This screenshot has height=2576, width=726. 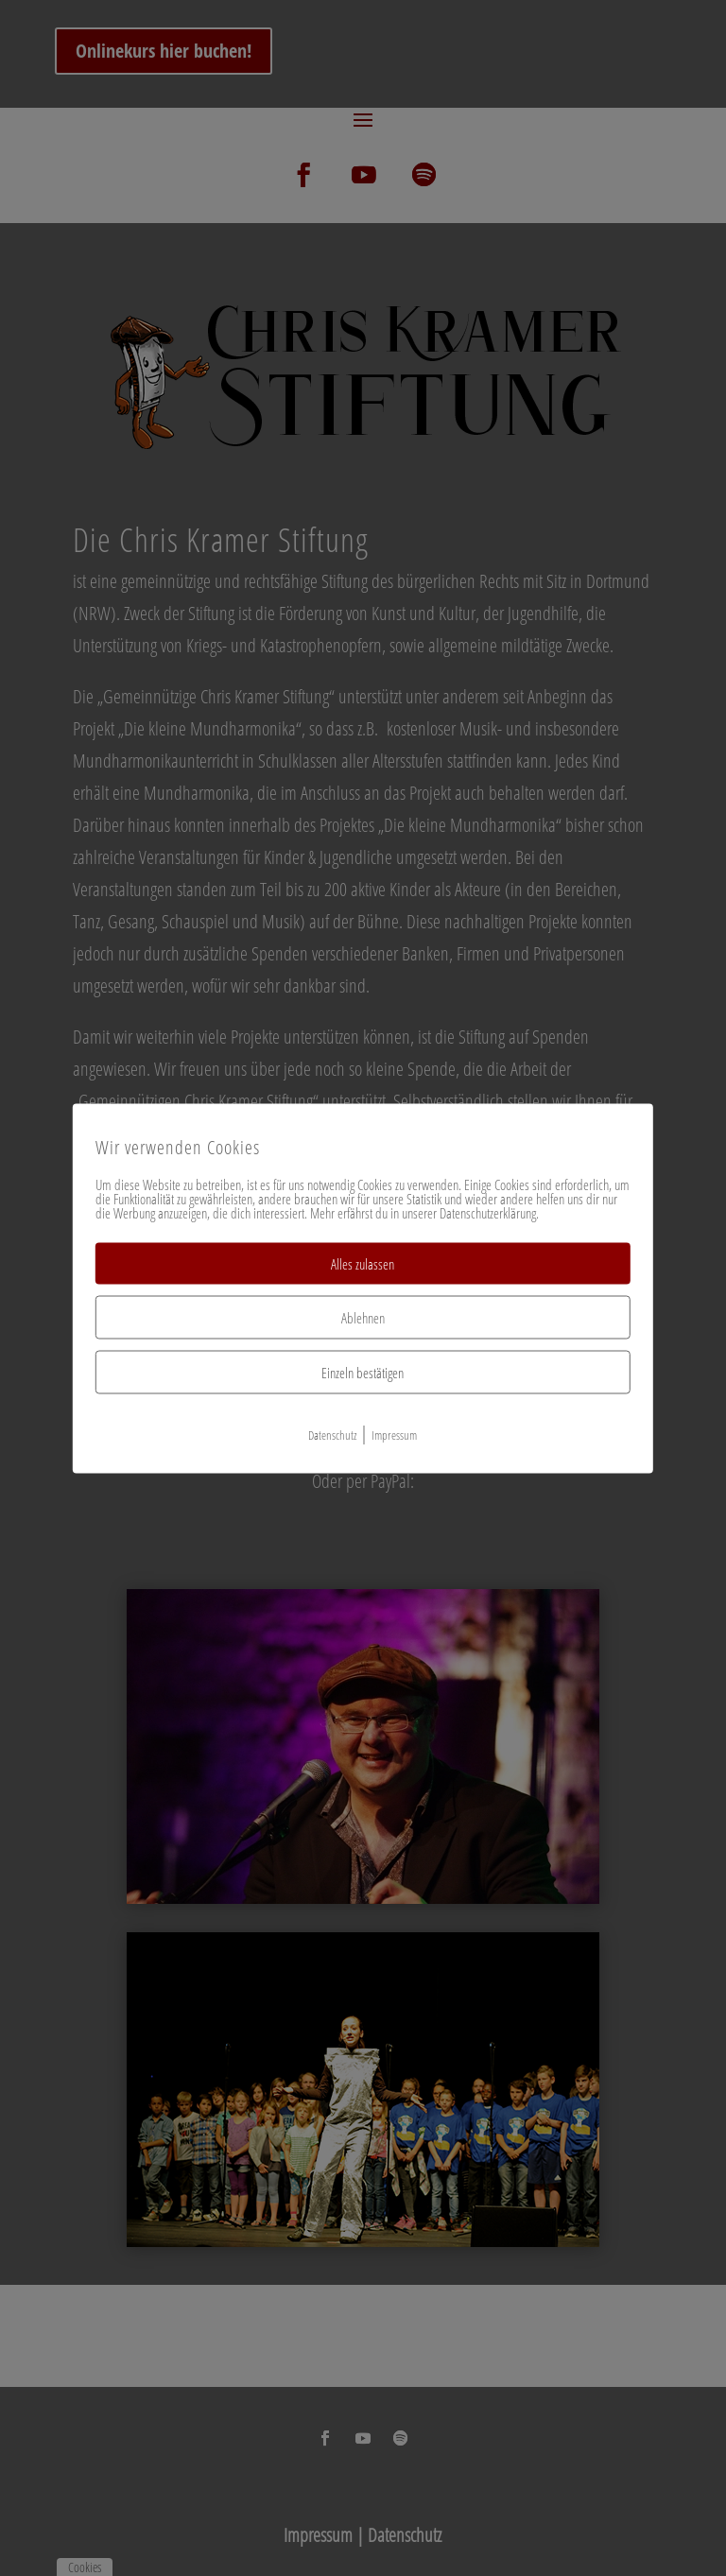 What do you see at coordinates (332, 1434) in the screenshot?
I see `Datenschutz` at bounding box center [332, 1434].